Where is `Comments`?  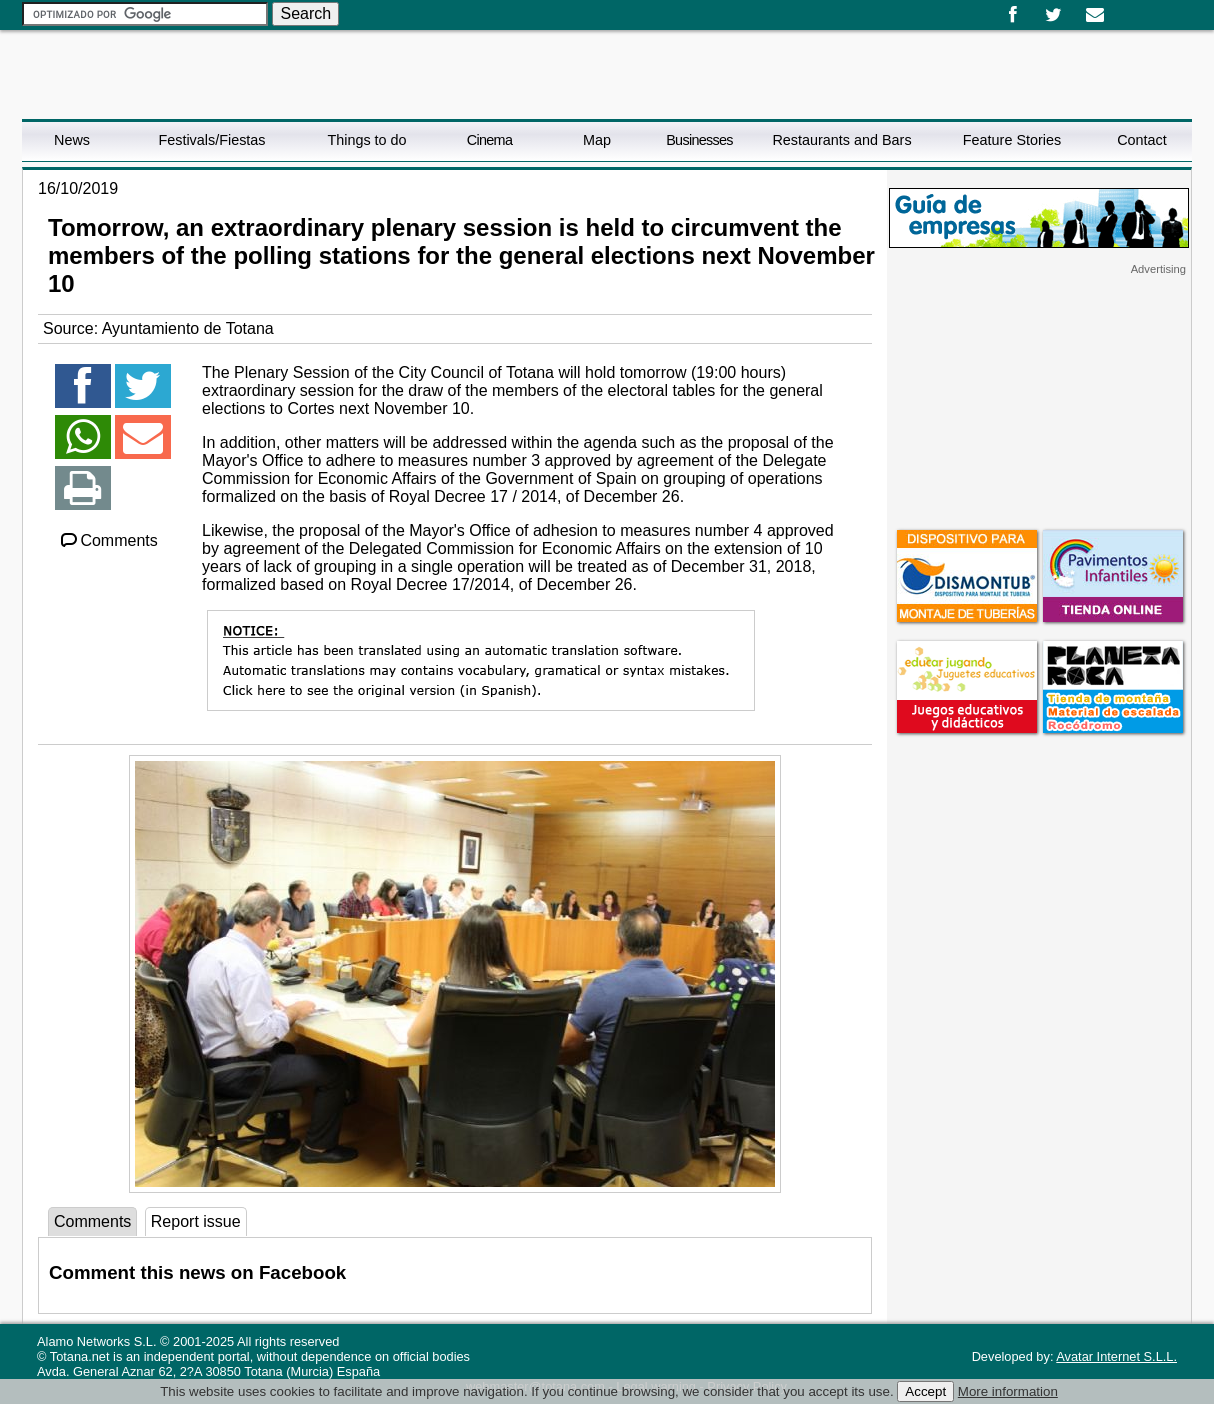
Comments is located at coordinates (108, 540).